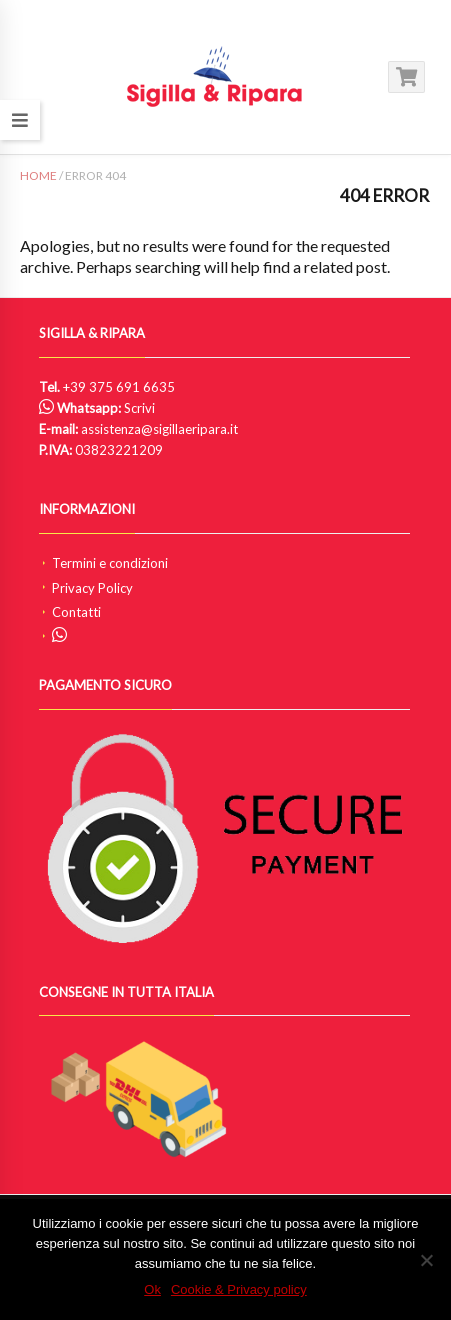 This screenshot has height=1320, width=451. What do you see at coordinates (92, 588) in the screenshot?
I see `Privacy Policy` at bounding box center [92, 588].